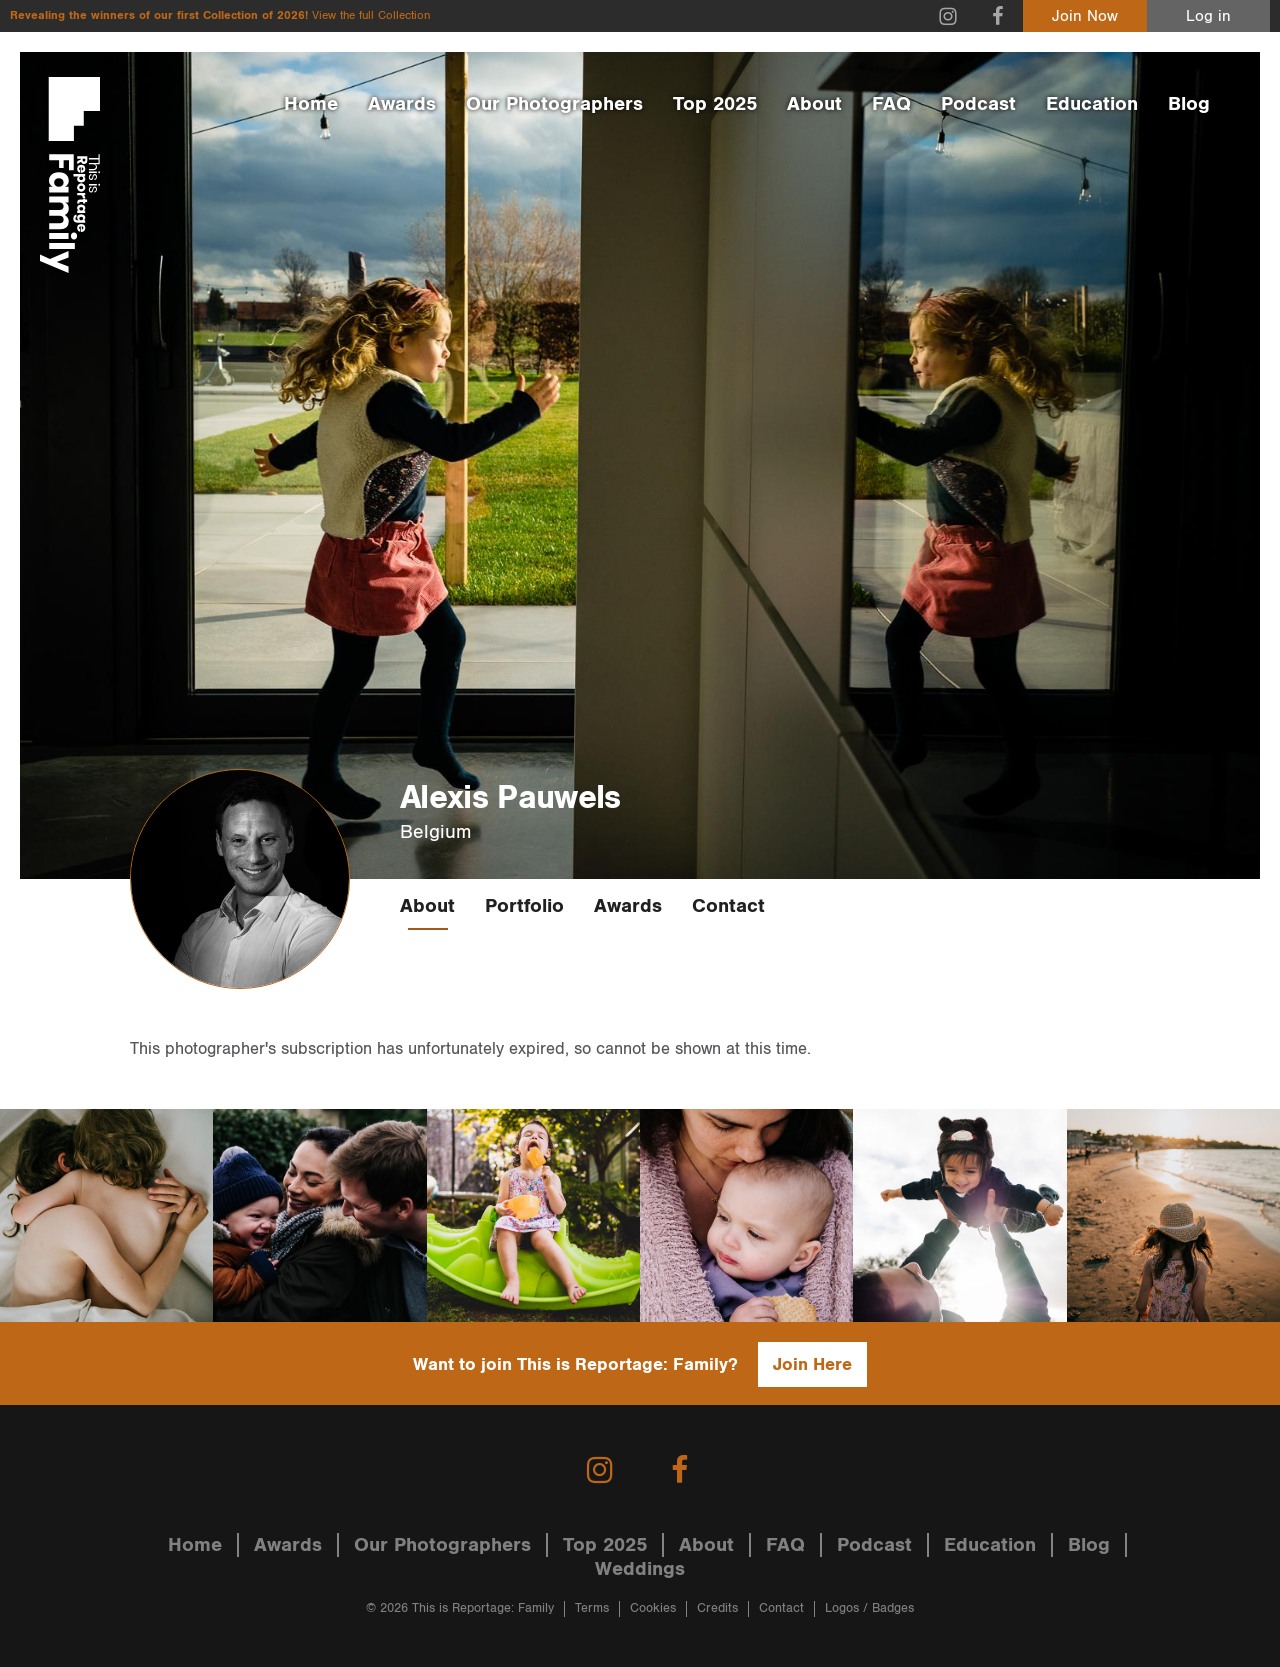 Image resolution: width=1280 pixels, height=1667 pixels. I want to click on View the full Collection, so click(371, 15).